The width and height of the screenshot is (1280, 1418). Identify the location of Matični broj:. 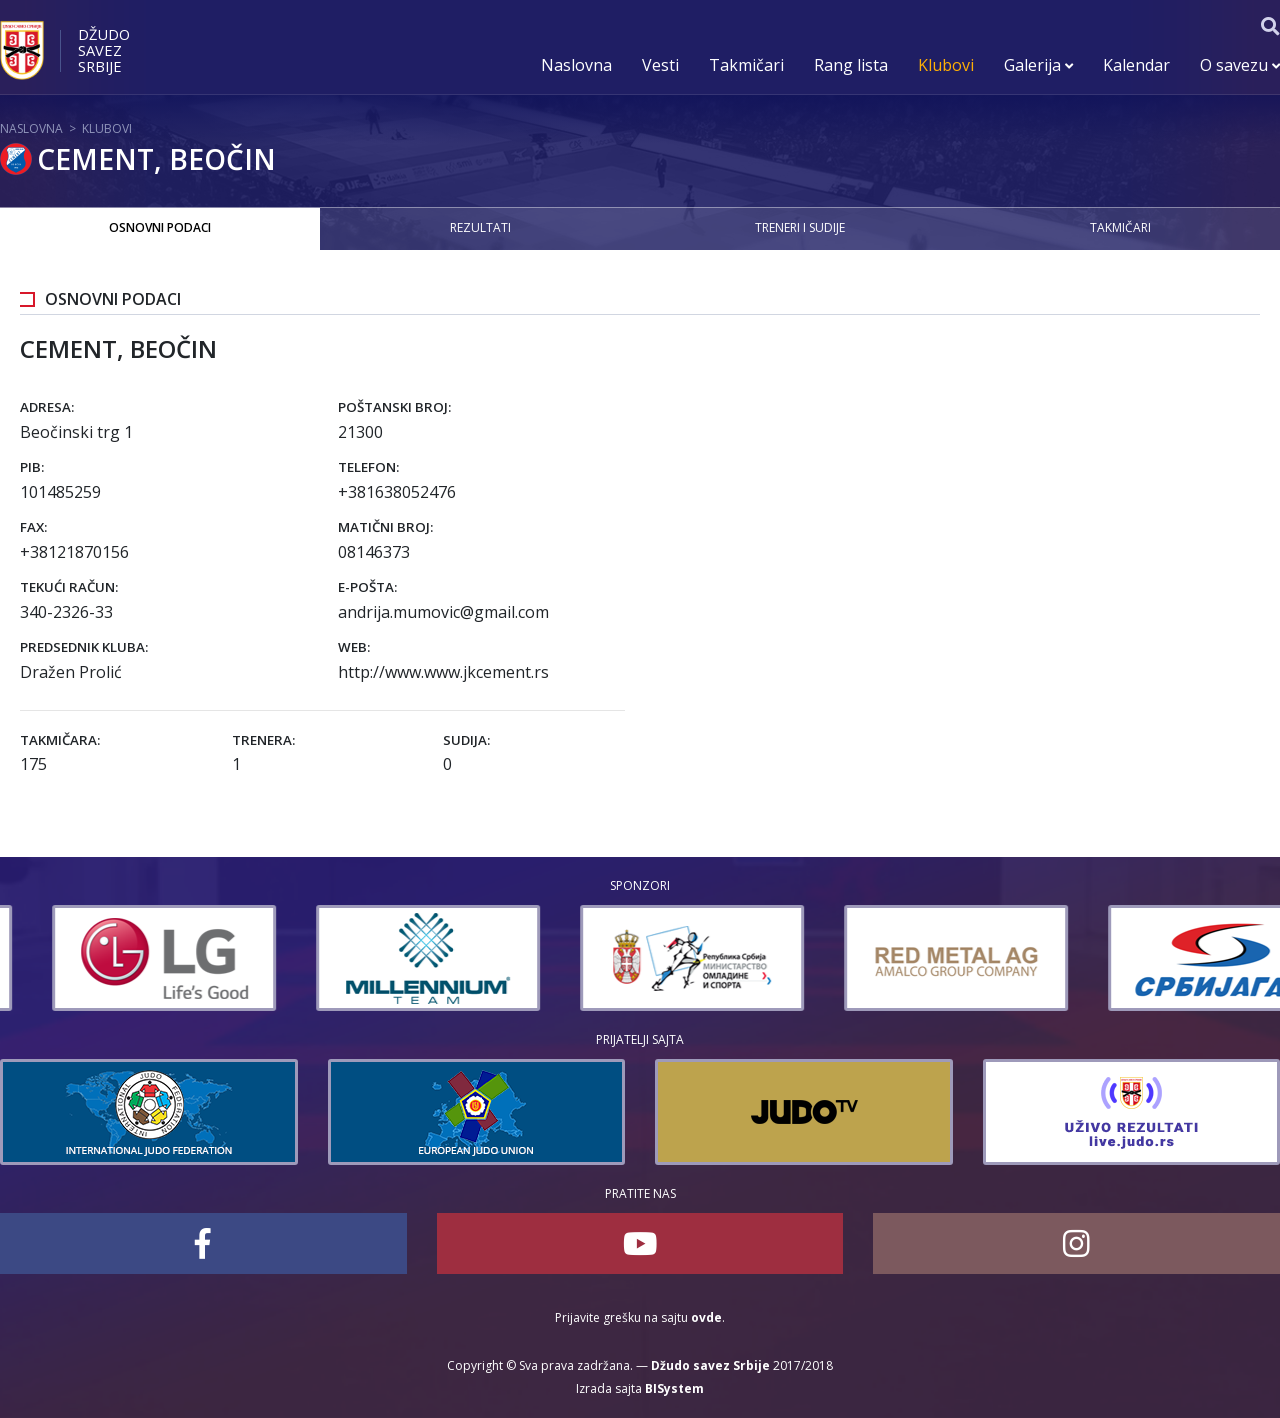
(385, 527).